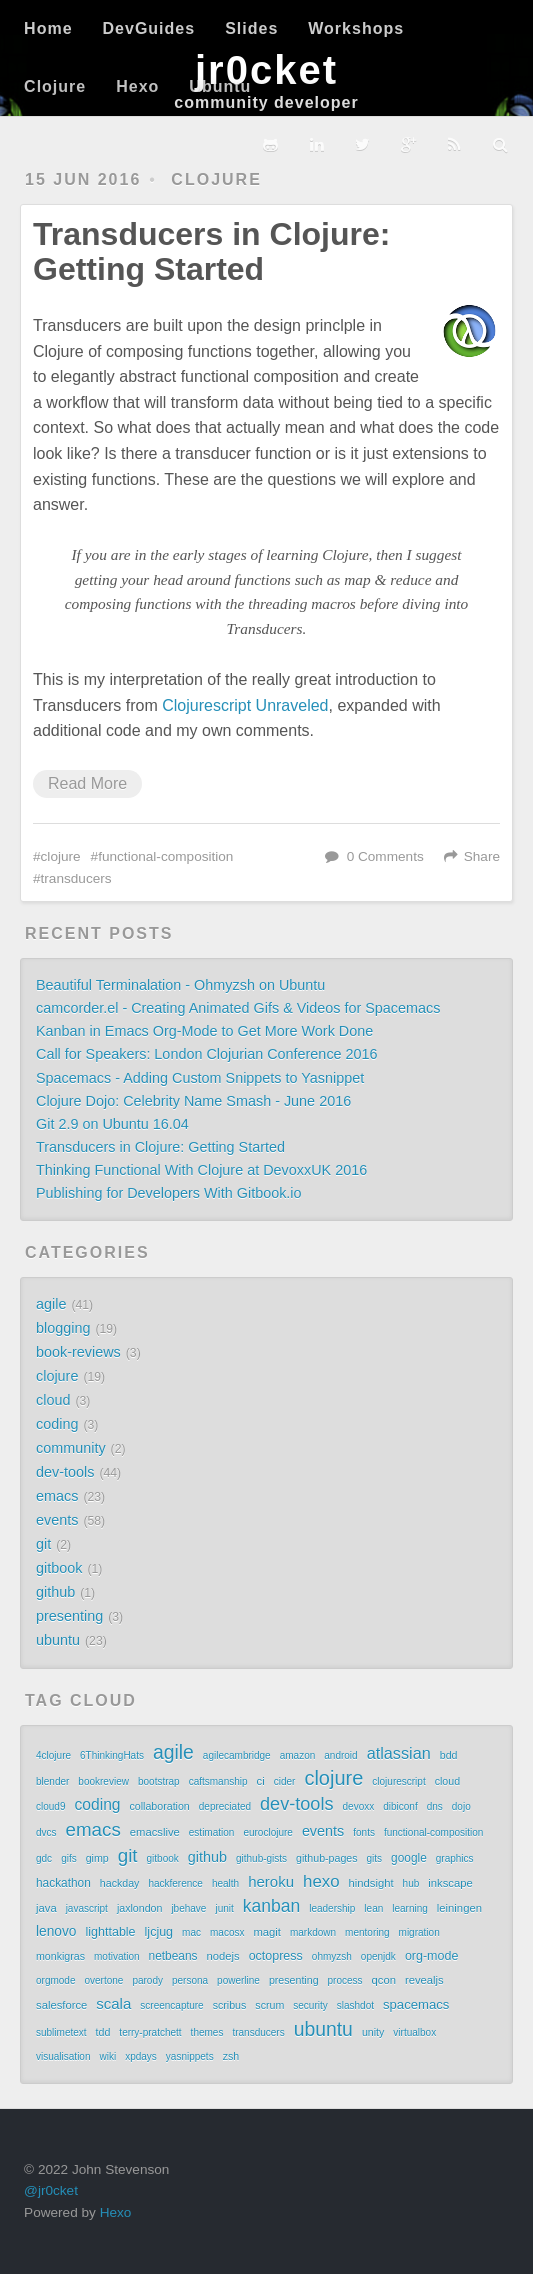 The image size is (533, 2274). I want to click on Workshops, so click(356, 28).